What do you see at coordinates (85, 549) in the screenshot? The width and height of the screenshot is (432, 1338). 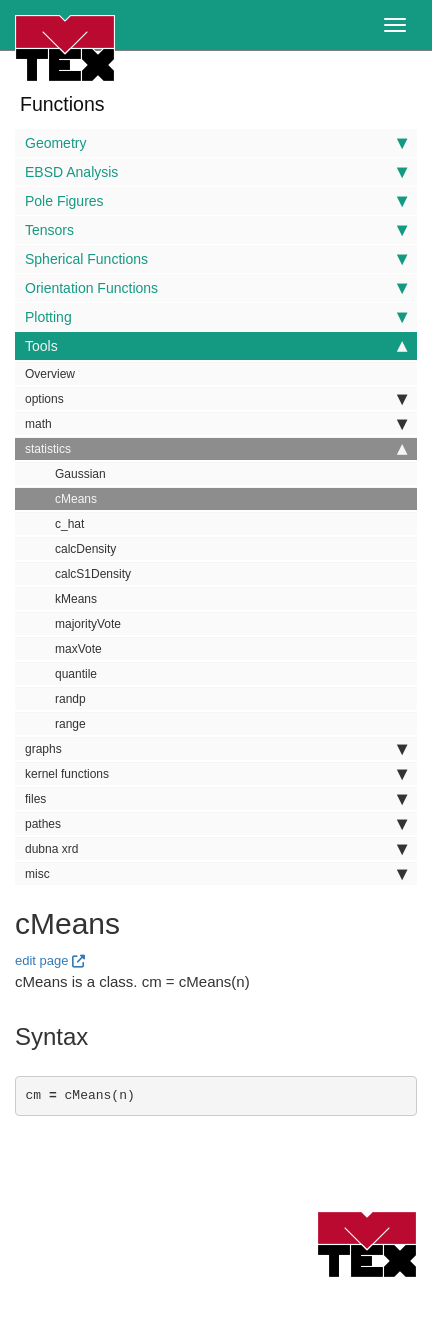 I see `calcDensity` at bounding box center [85, 549].